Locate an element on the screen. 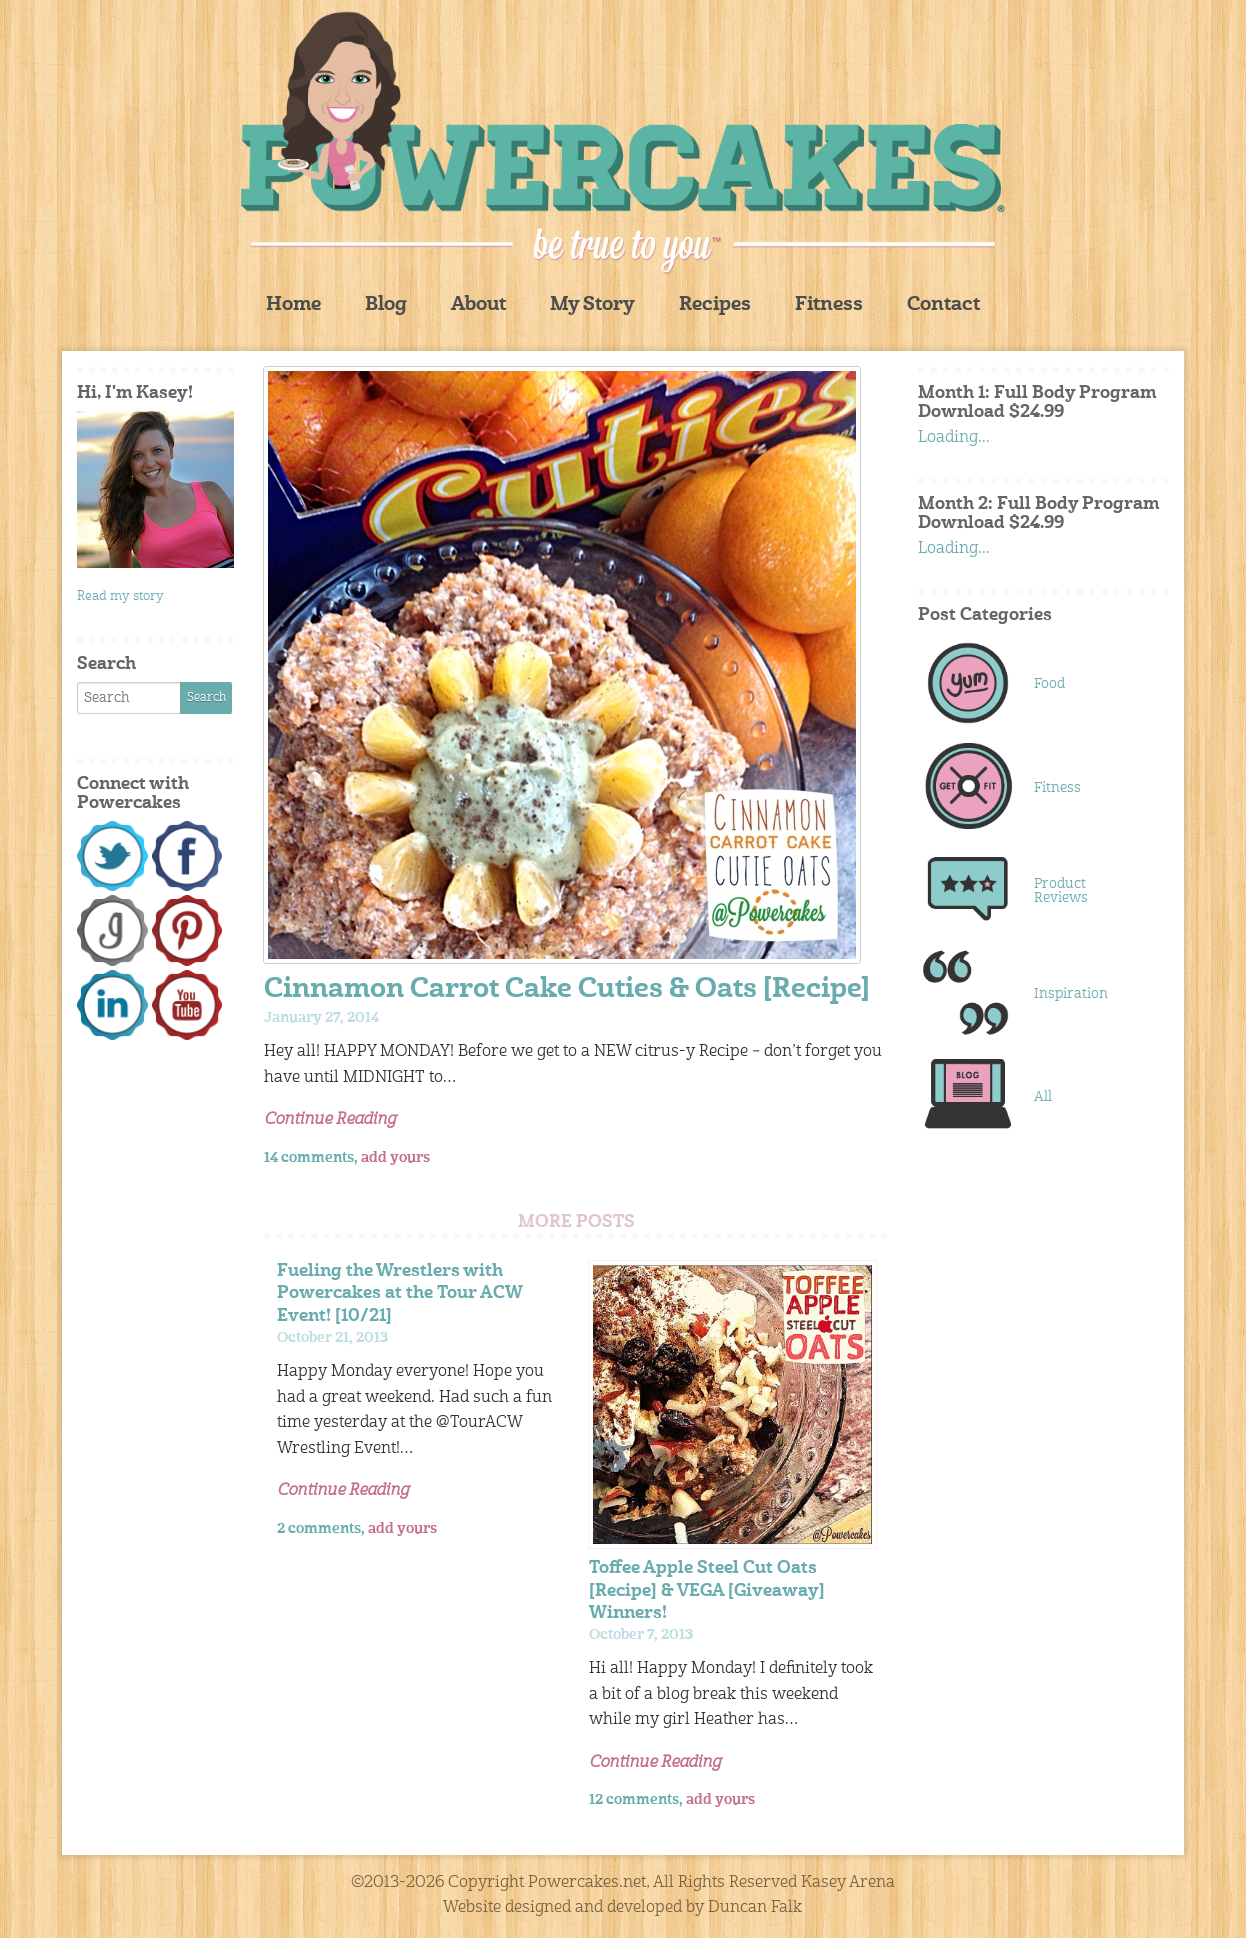 The height and width of the screenshot is (1938, 1246). Read my story is located at coordinates (120, 596).